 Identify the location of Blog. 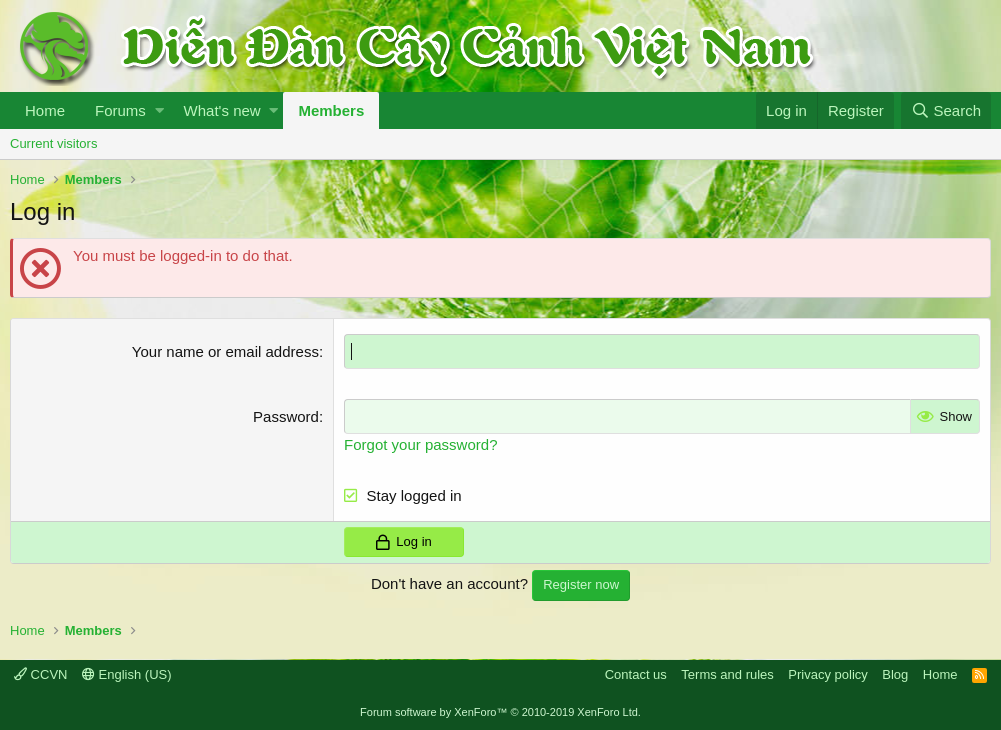
(895, 674).